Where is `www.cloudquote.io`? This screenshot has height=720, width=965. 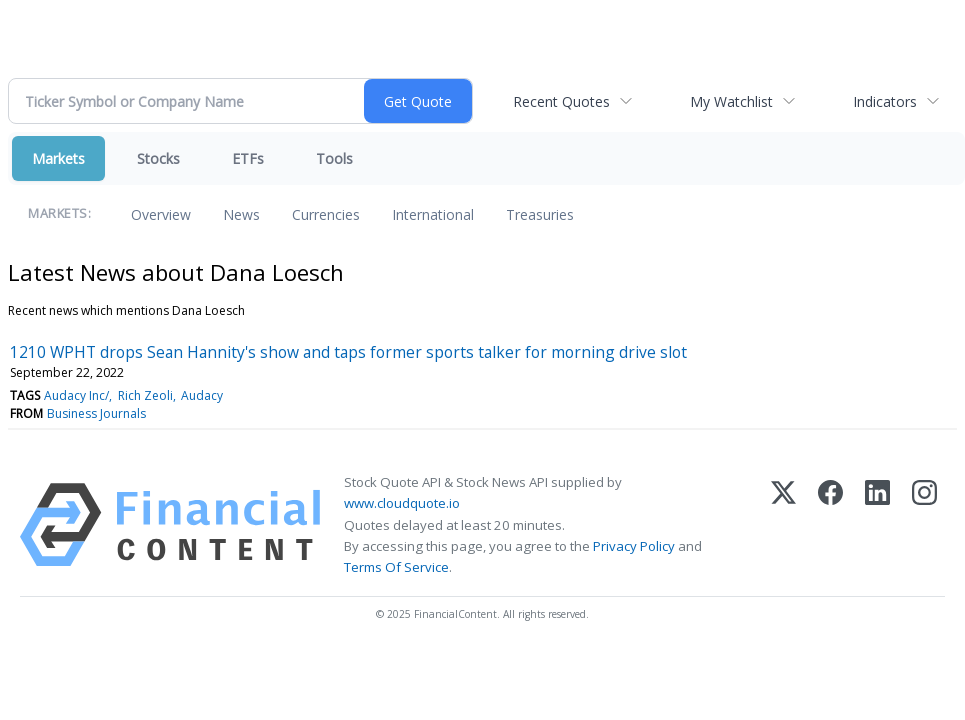
www.cloudquote.io is located at coordinates (402, 503).